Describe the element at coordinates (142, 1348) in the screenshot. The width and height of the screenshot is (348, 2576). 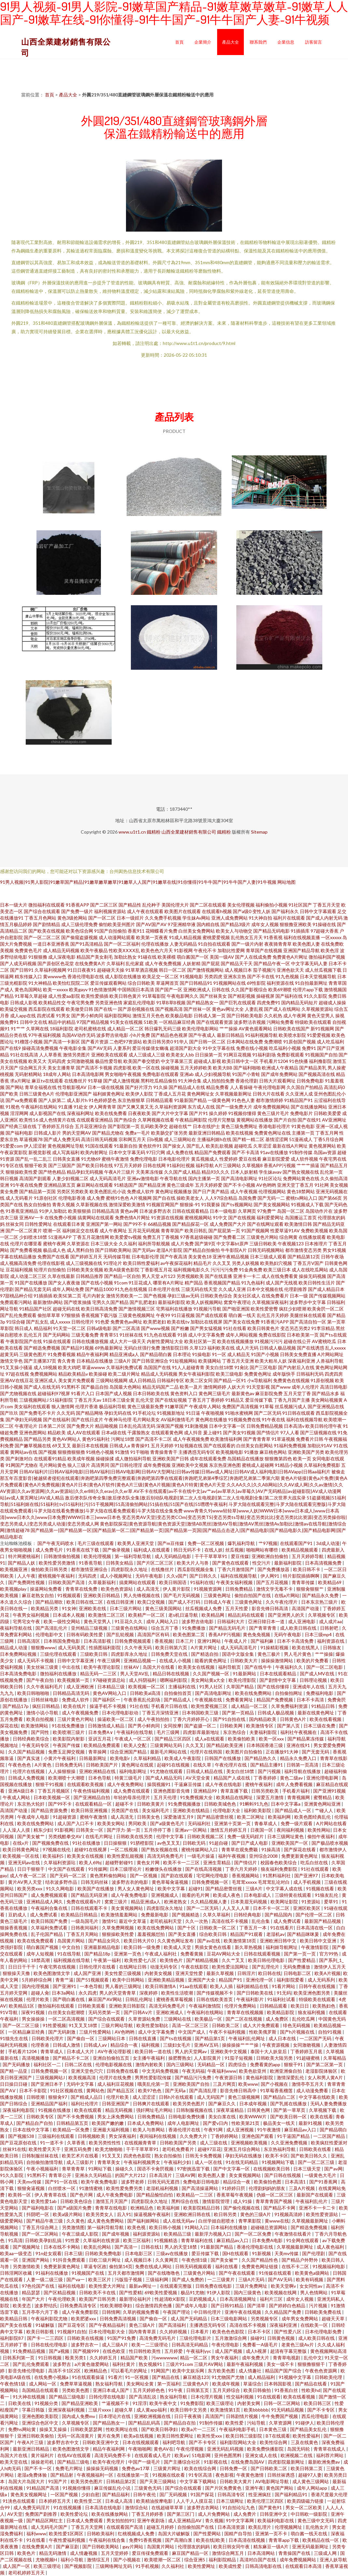
I see `无码白丝强行免费` at that location.